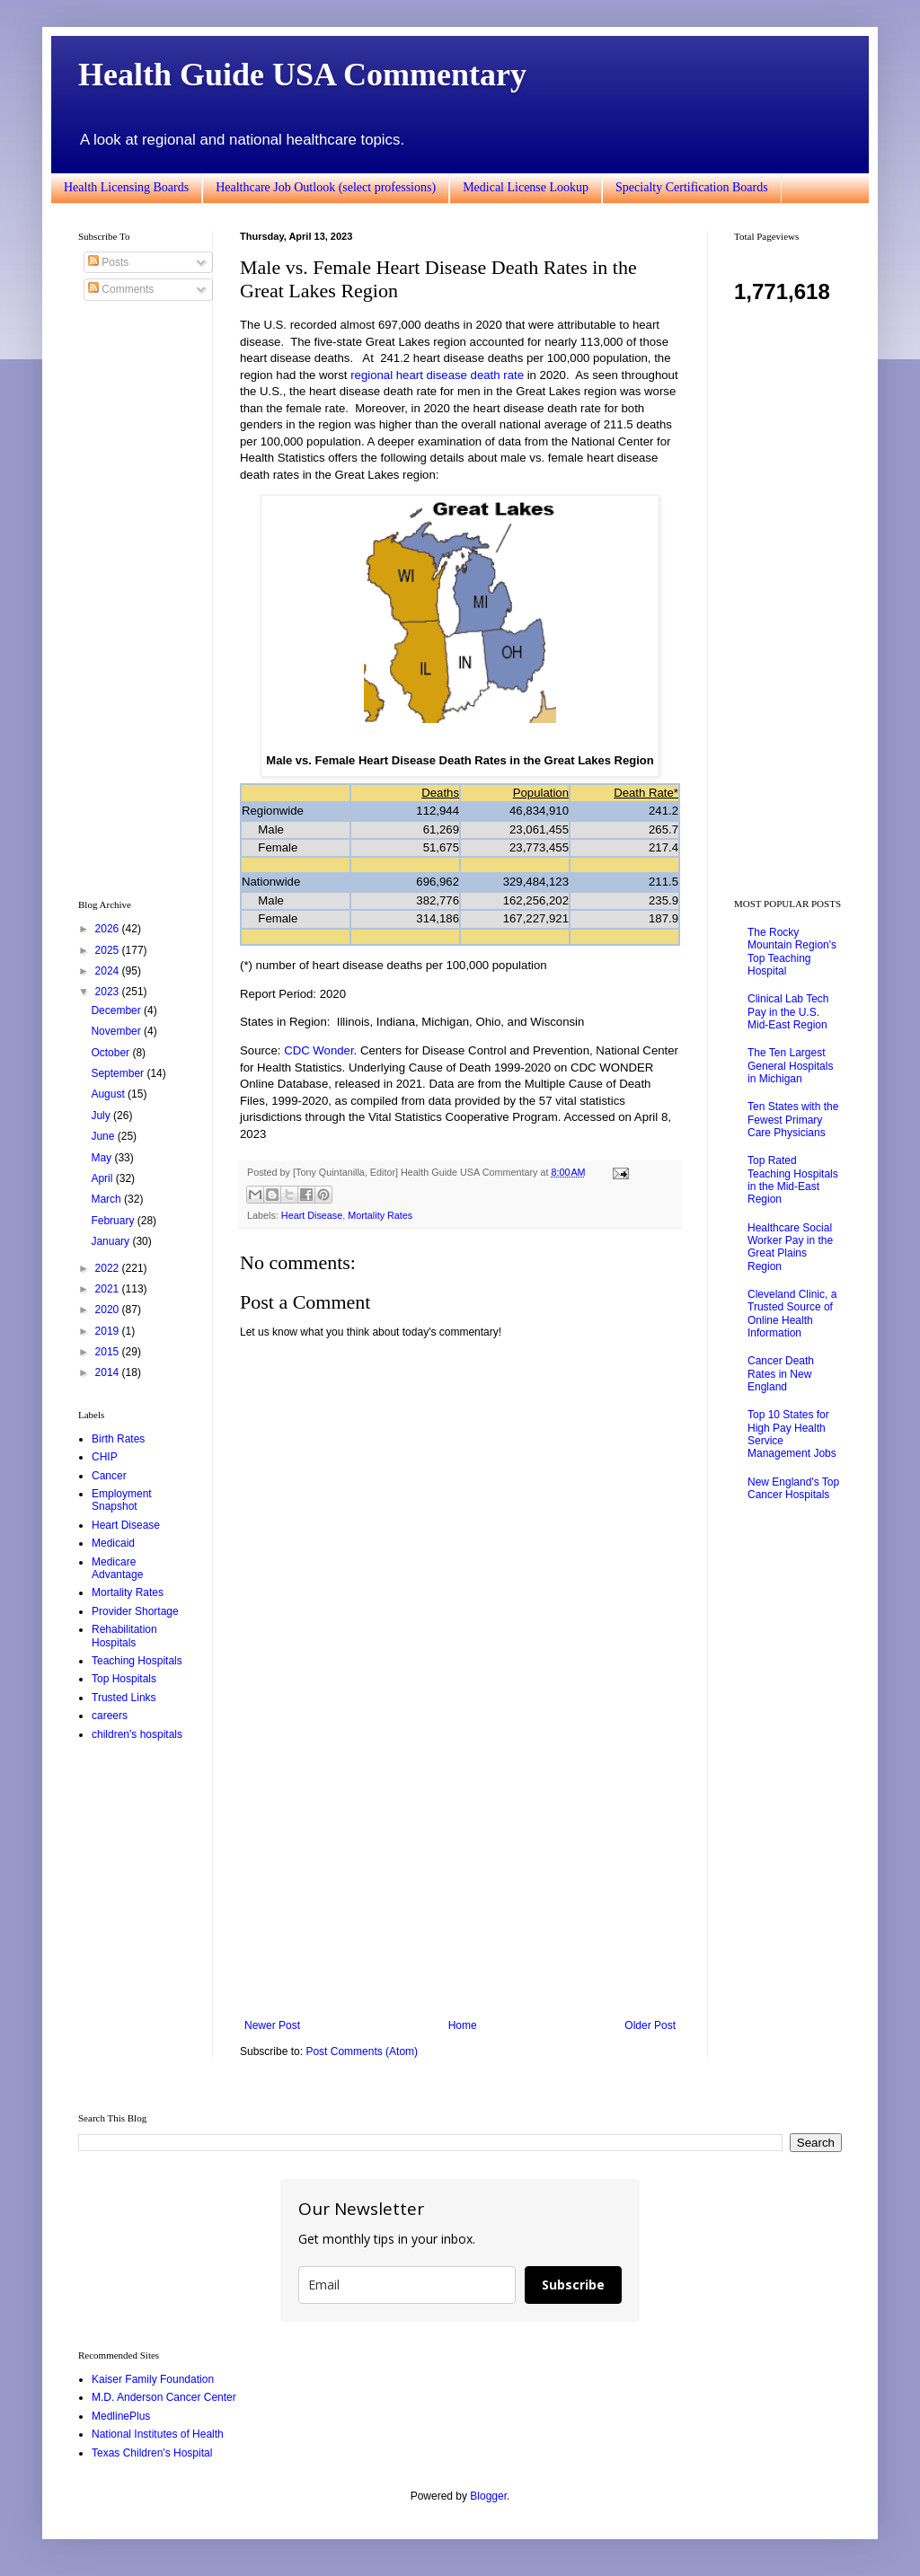 Image resolution: width=920 pixels, height=2576 pixels. What do you see at coordinates (788, 1011) in the screenshot?
I see `Clinical Lab Tech Pay in the U.S. Mid-East Region` at bounding box center [788, 1011].